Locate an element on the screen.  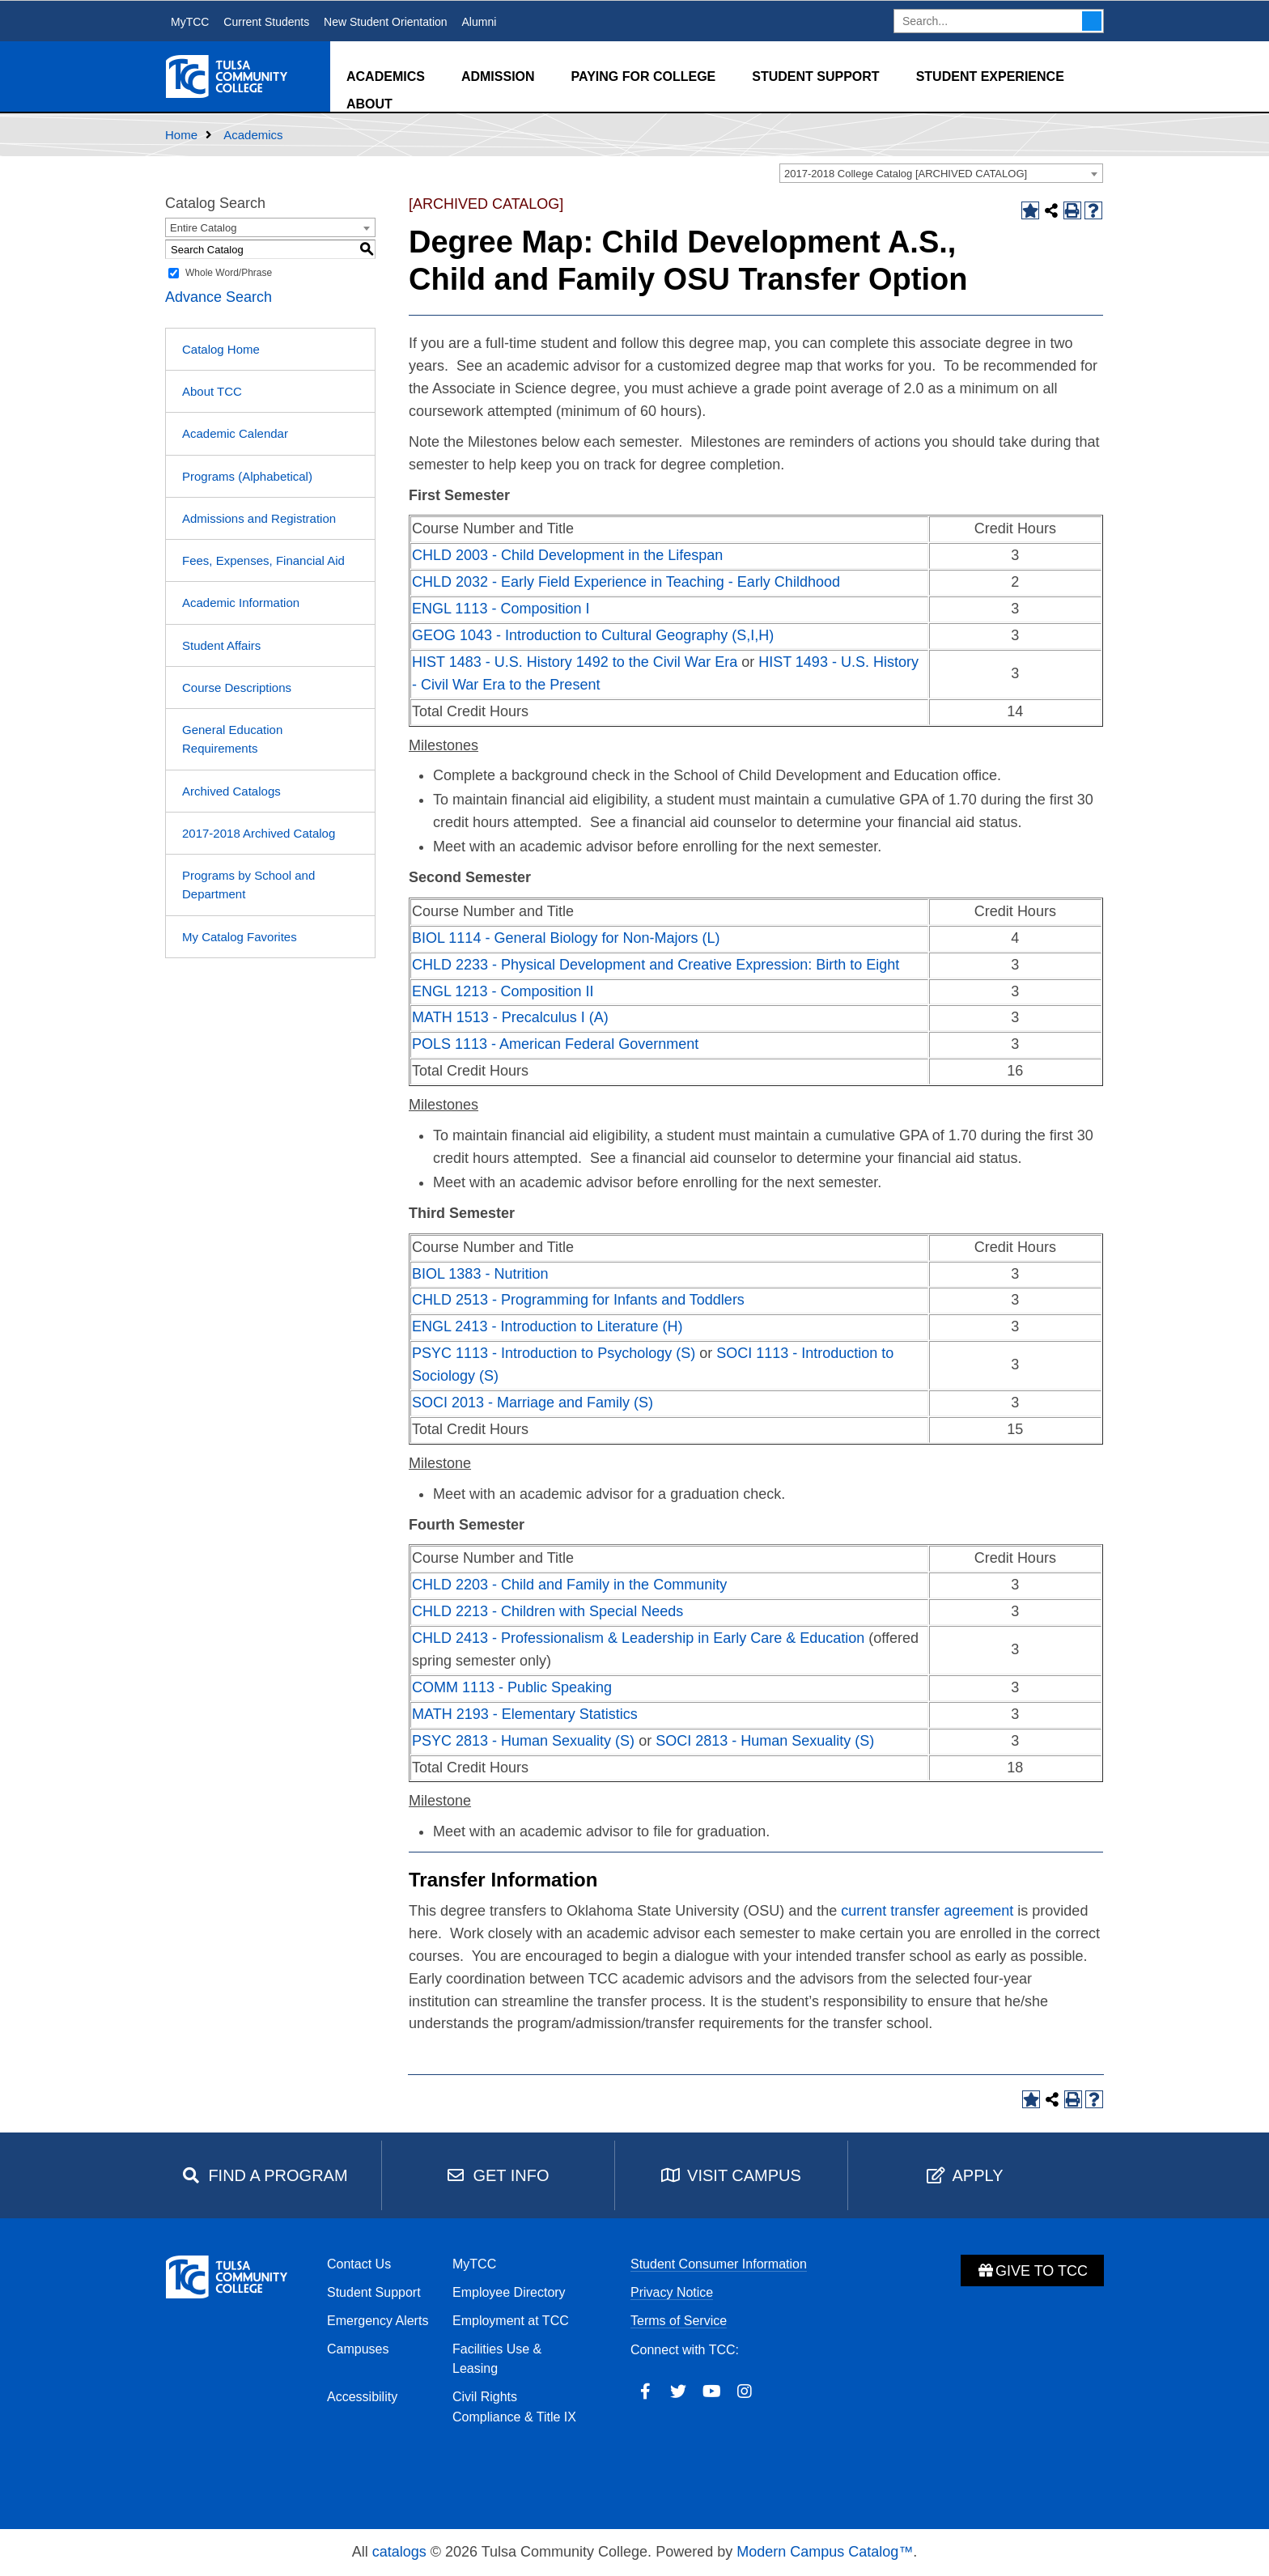
Contact Us is located at coordinates (359, 2264).